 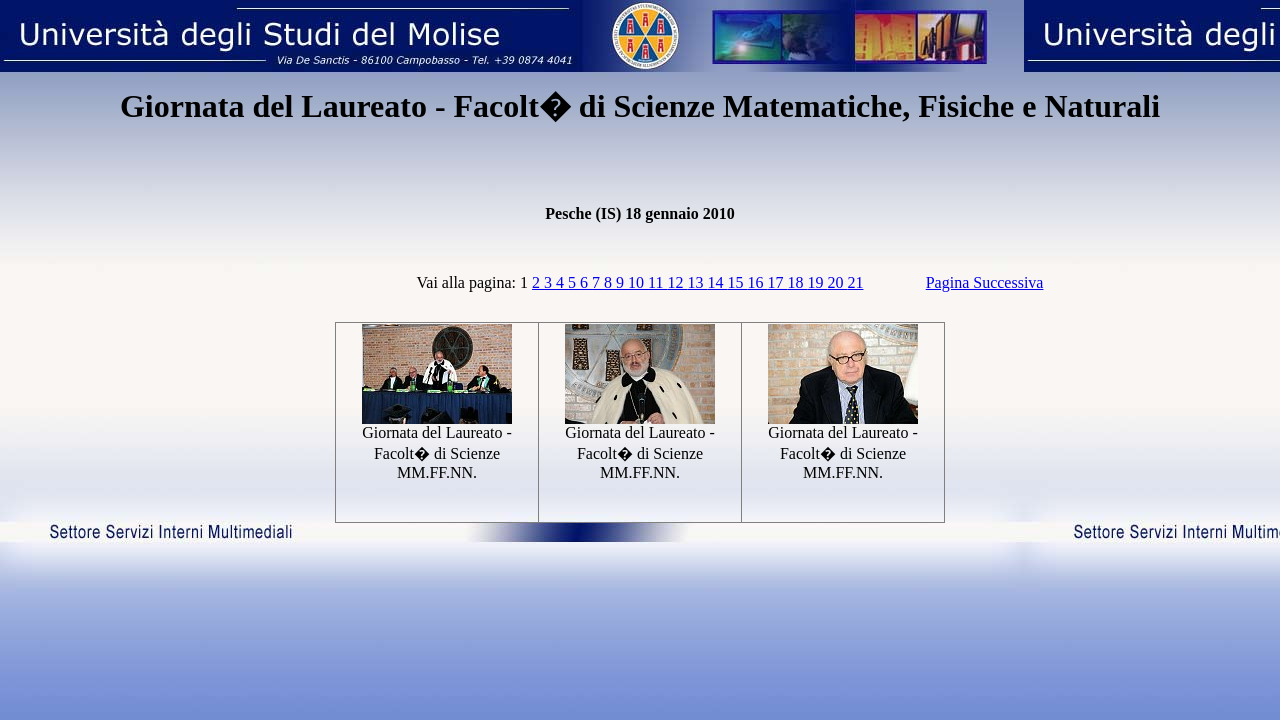 What do you see at coordinates (855, 282) in the screenshot?
I see `21` at bounding box center [855, 282].